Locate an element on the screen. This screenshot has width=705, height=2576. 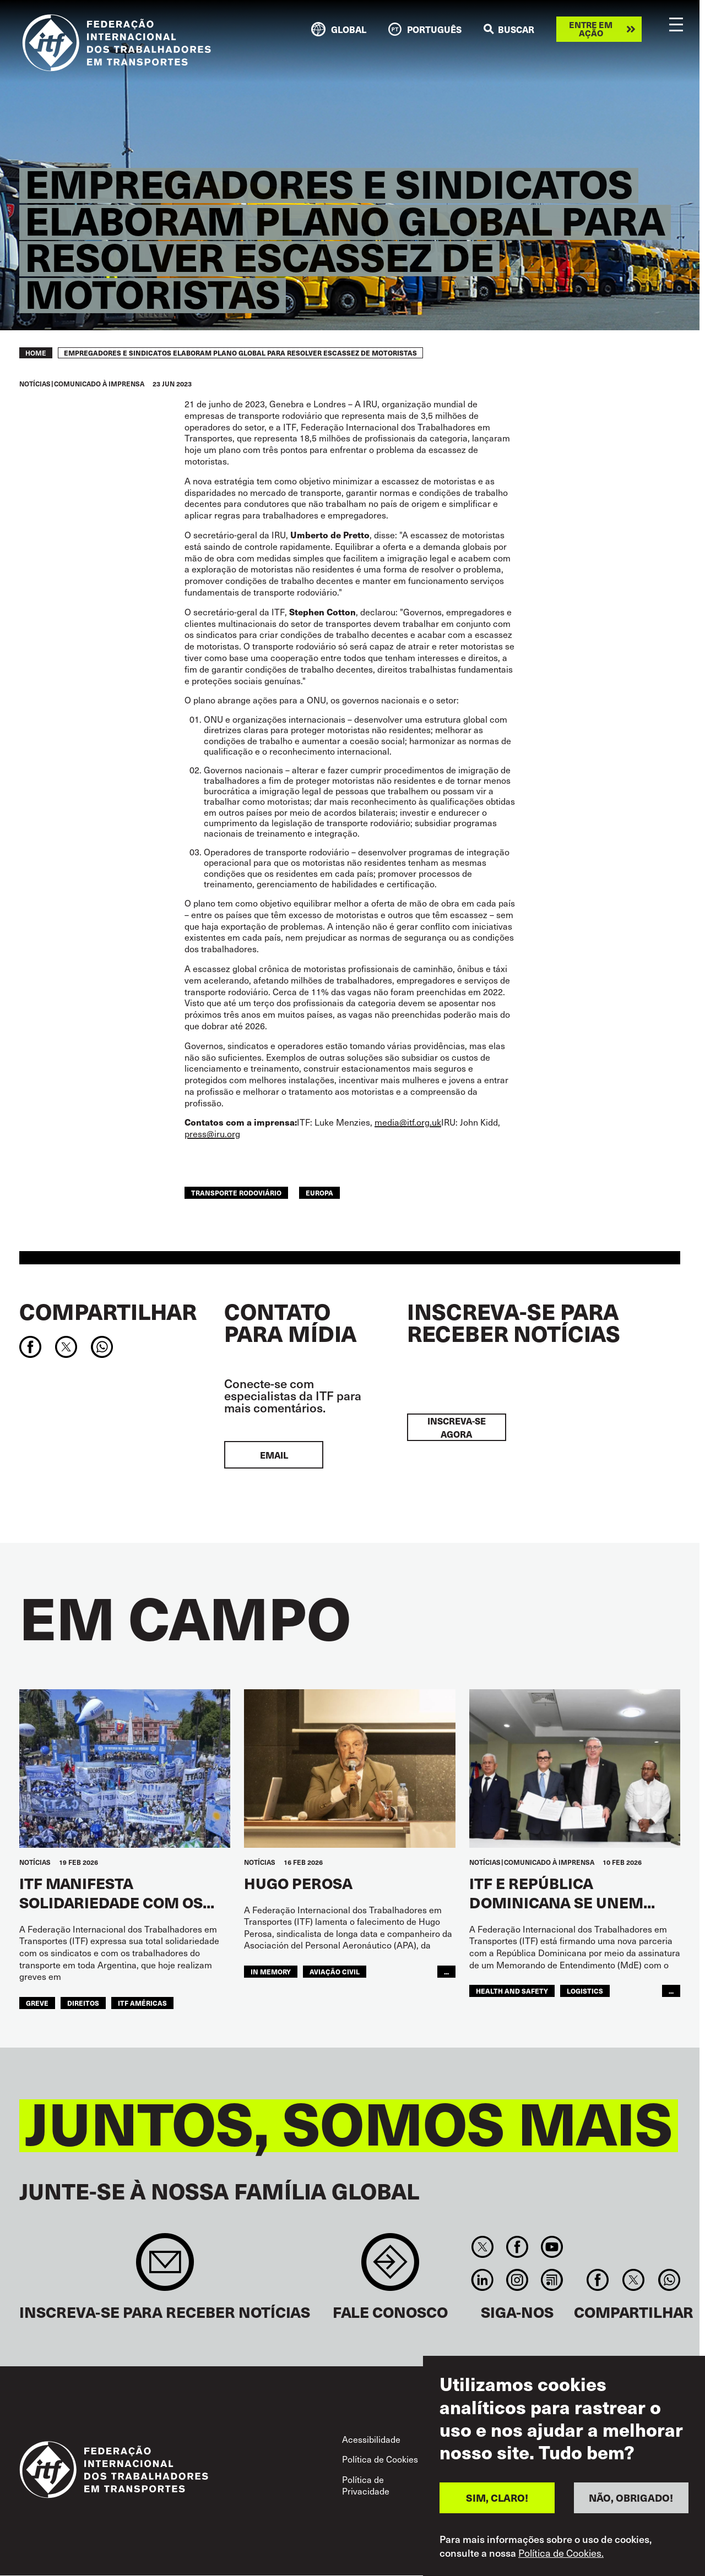
logistics is located at coordinates (585, 1991).